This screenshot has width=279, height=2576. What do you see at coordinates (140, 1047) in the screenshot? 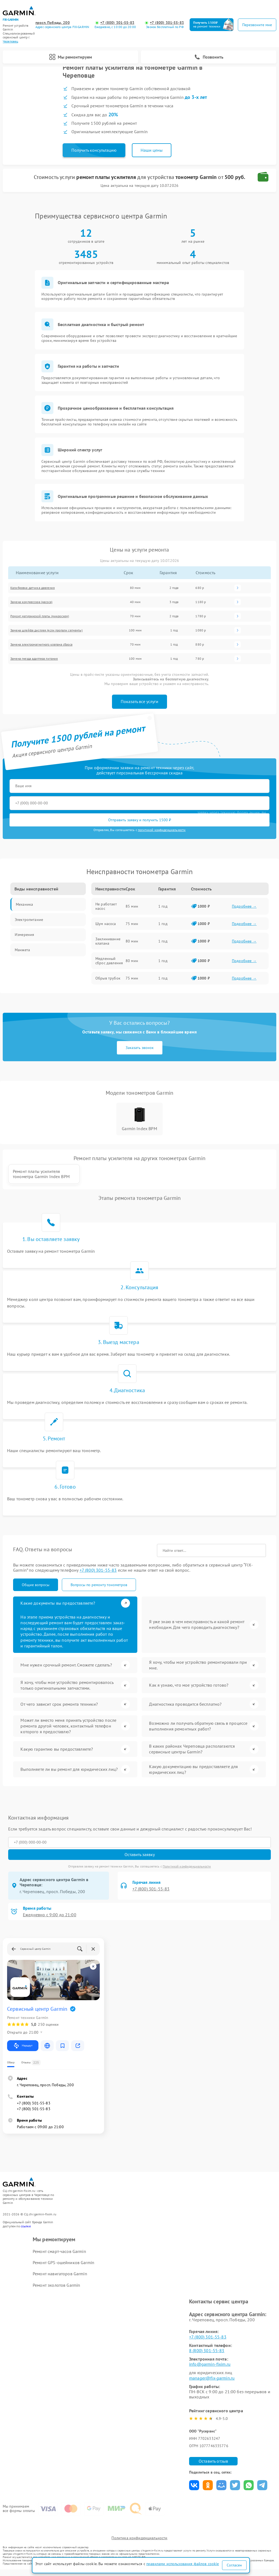
I see `Заказать звонок` at bounding box center [140, 1047].